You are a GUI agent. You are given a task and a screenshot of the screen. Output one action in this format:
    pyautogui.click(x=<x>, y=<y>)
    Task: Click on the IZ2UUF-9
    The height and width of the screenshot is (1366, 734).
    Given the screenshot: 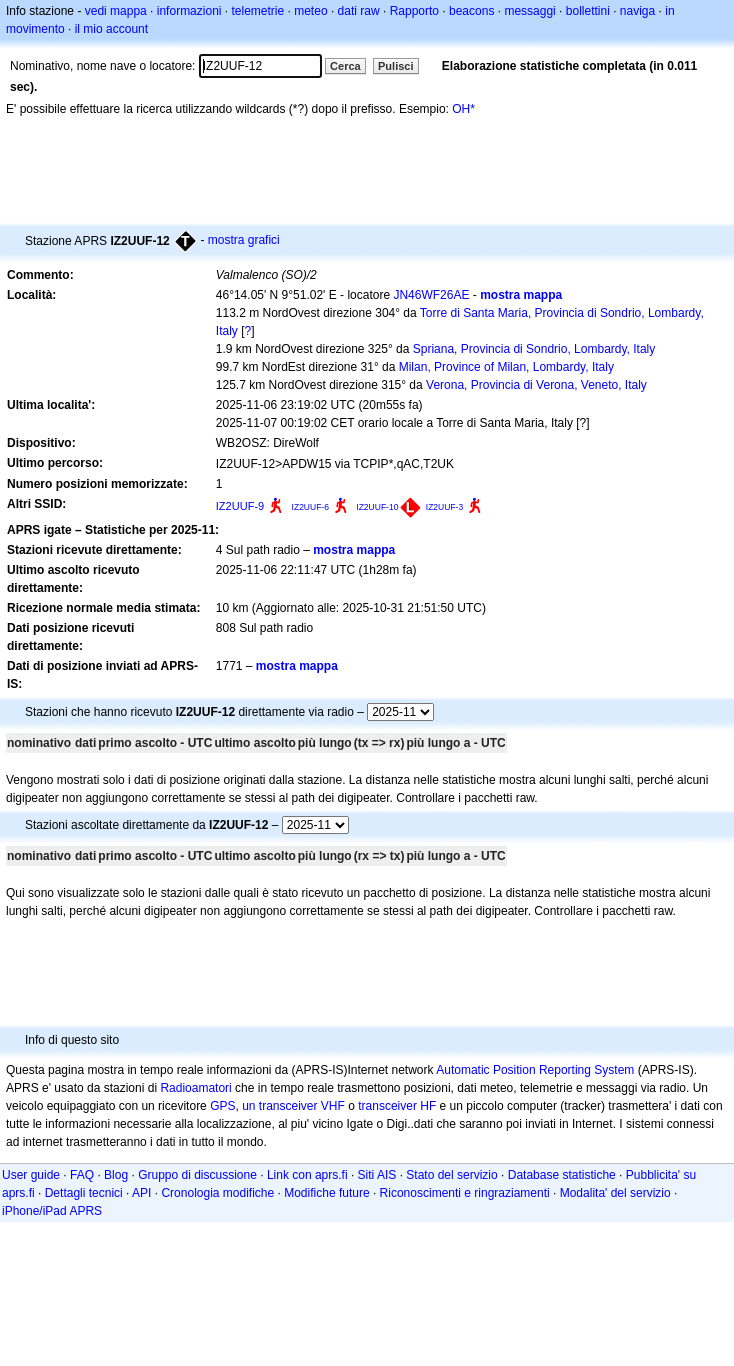 What is the action you would take?
    pyautogui.click(x=240, y=506)
    